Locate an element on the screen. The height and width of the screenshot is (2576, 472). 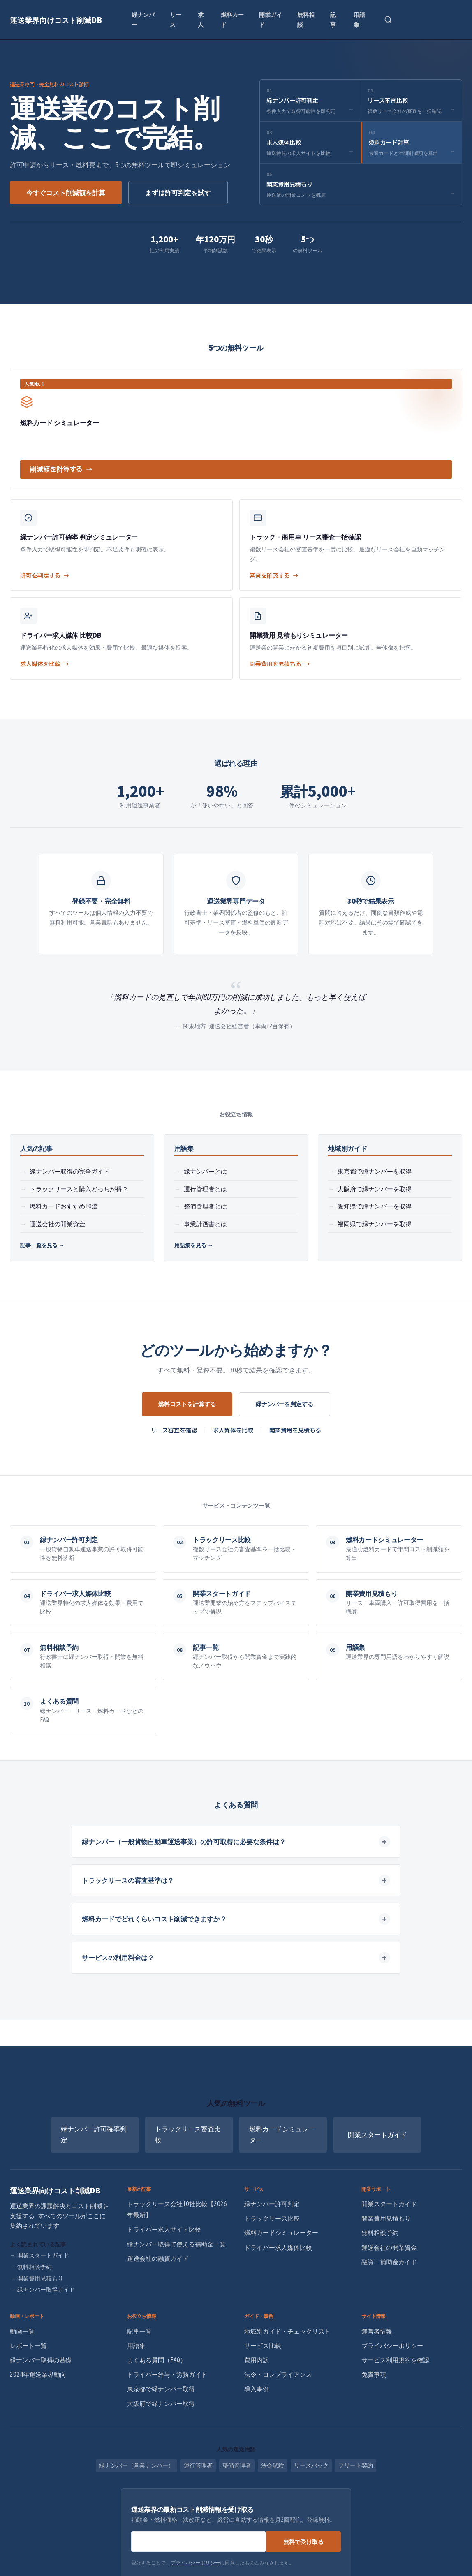
削減額を計算する → is located at coordinates (61, 469).